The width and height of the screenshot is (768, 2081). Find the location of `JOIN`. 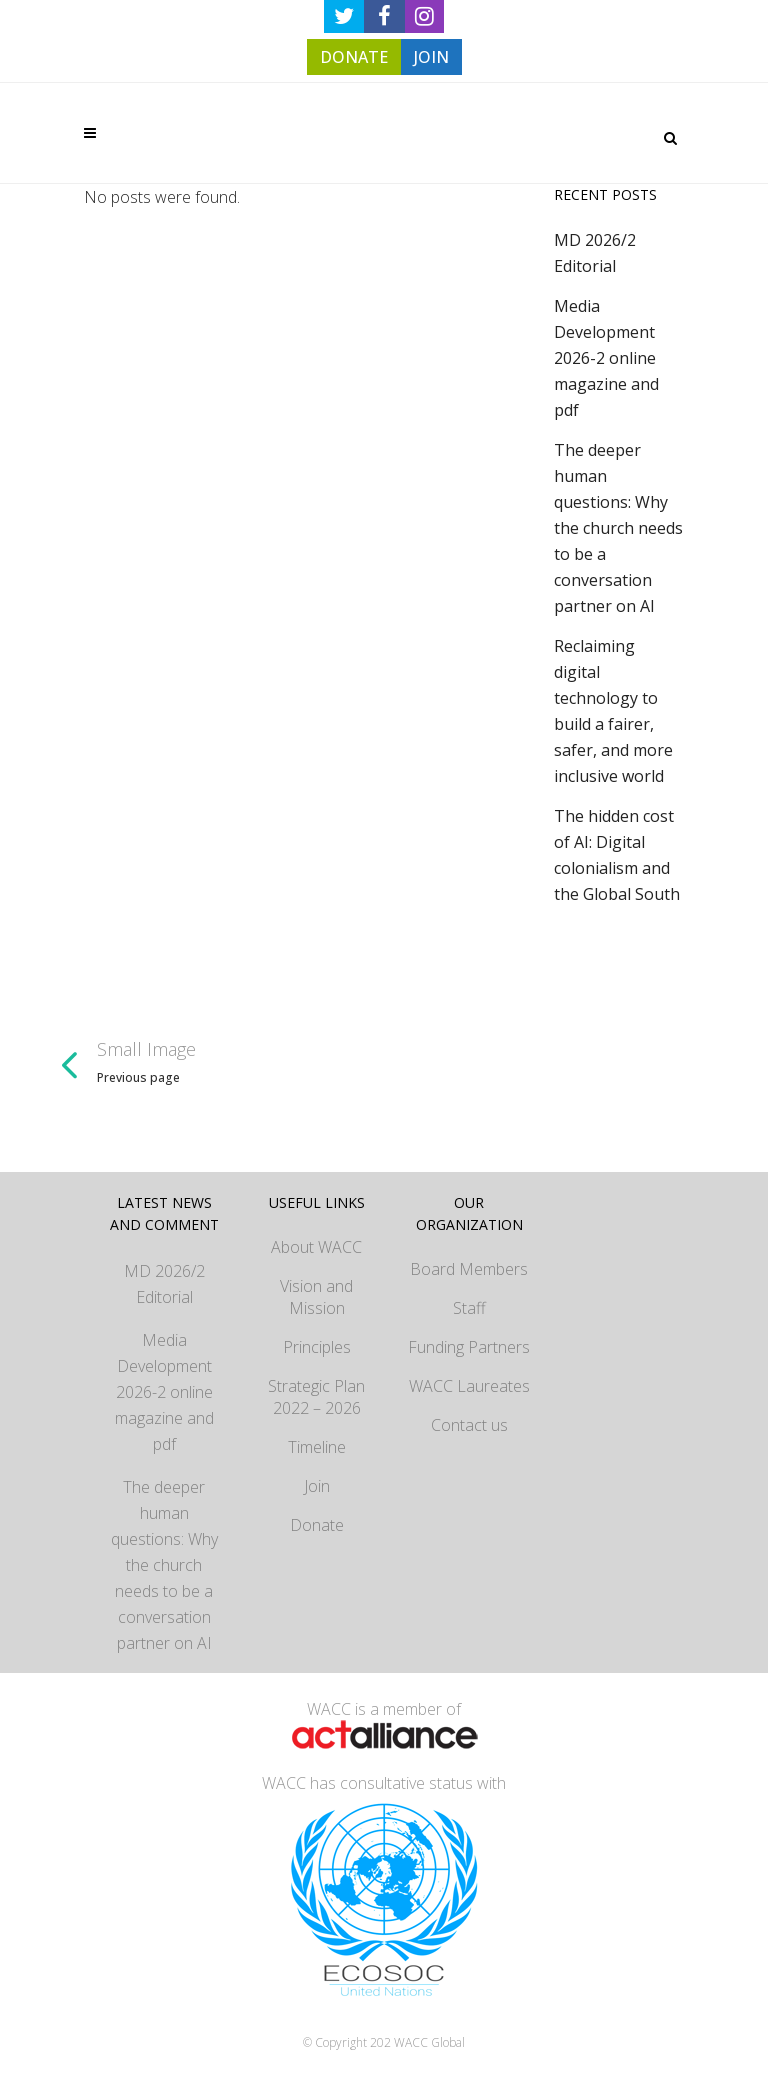

JOIN is located at coordinates (431, 57).